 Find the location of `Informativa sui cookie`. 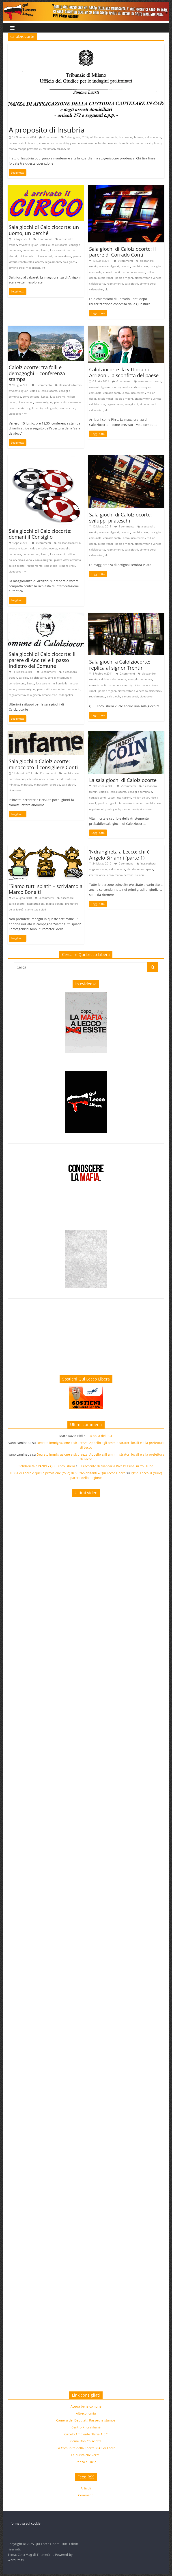

Informativa sui cookie is located at coordinates (24, 2523).